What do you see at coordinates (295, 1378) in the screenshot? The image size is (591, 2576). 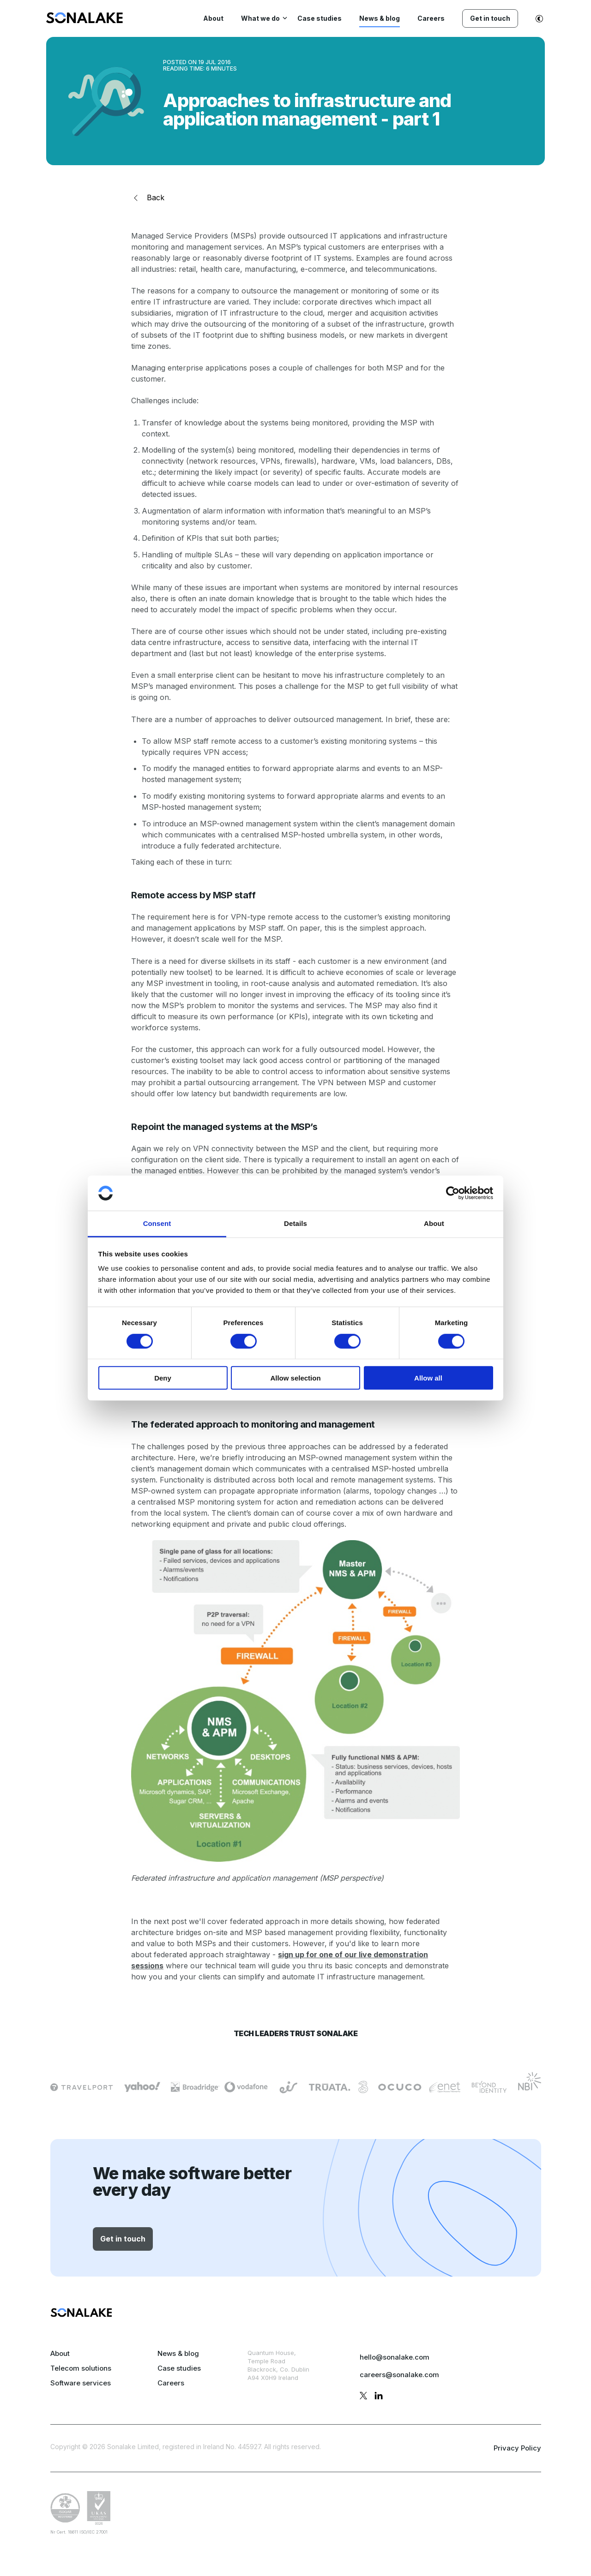 I see `Allow selection` at bounding box center [295, 1378].